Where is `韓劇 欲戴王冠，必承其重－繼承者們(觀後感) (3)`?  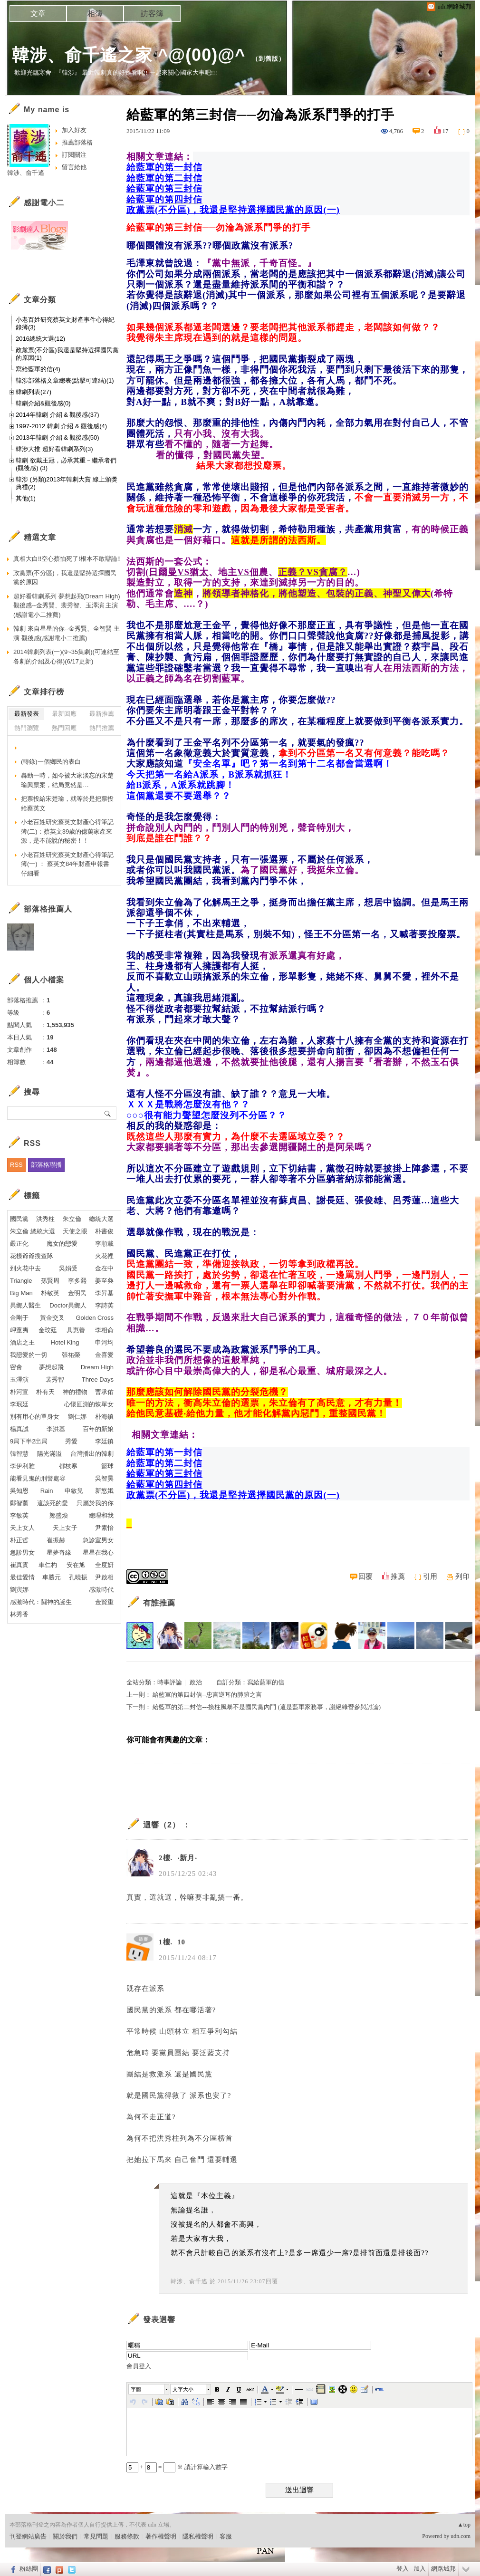
韓劇 欲戴王冠，必承其重－繼承者們(觀後感) (3) is located at coordinates (66, 464).